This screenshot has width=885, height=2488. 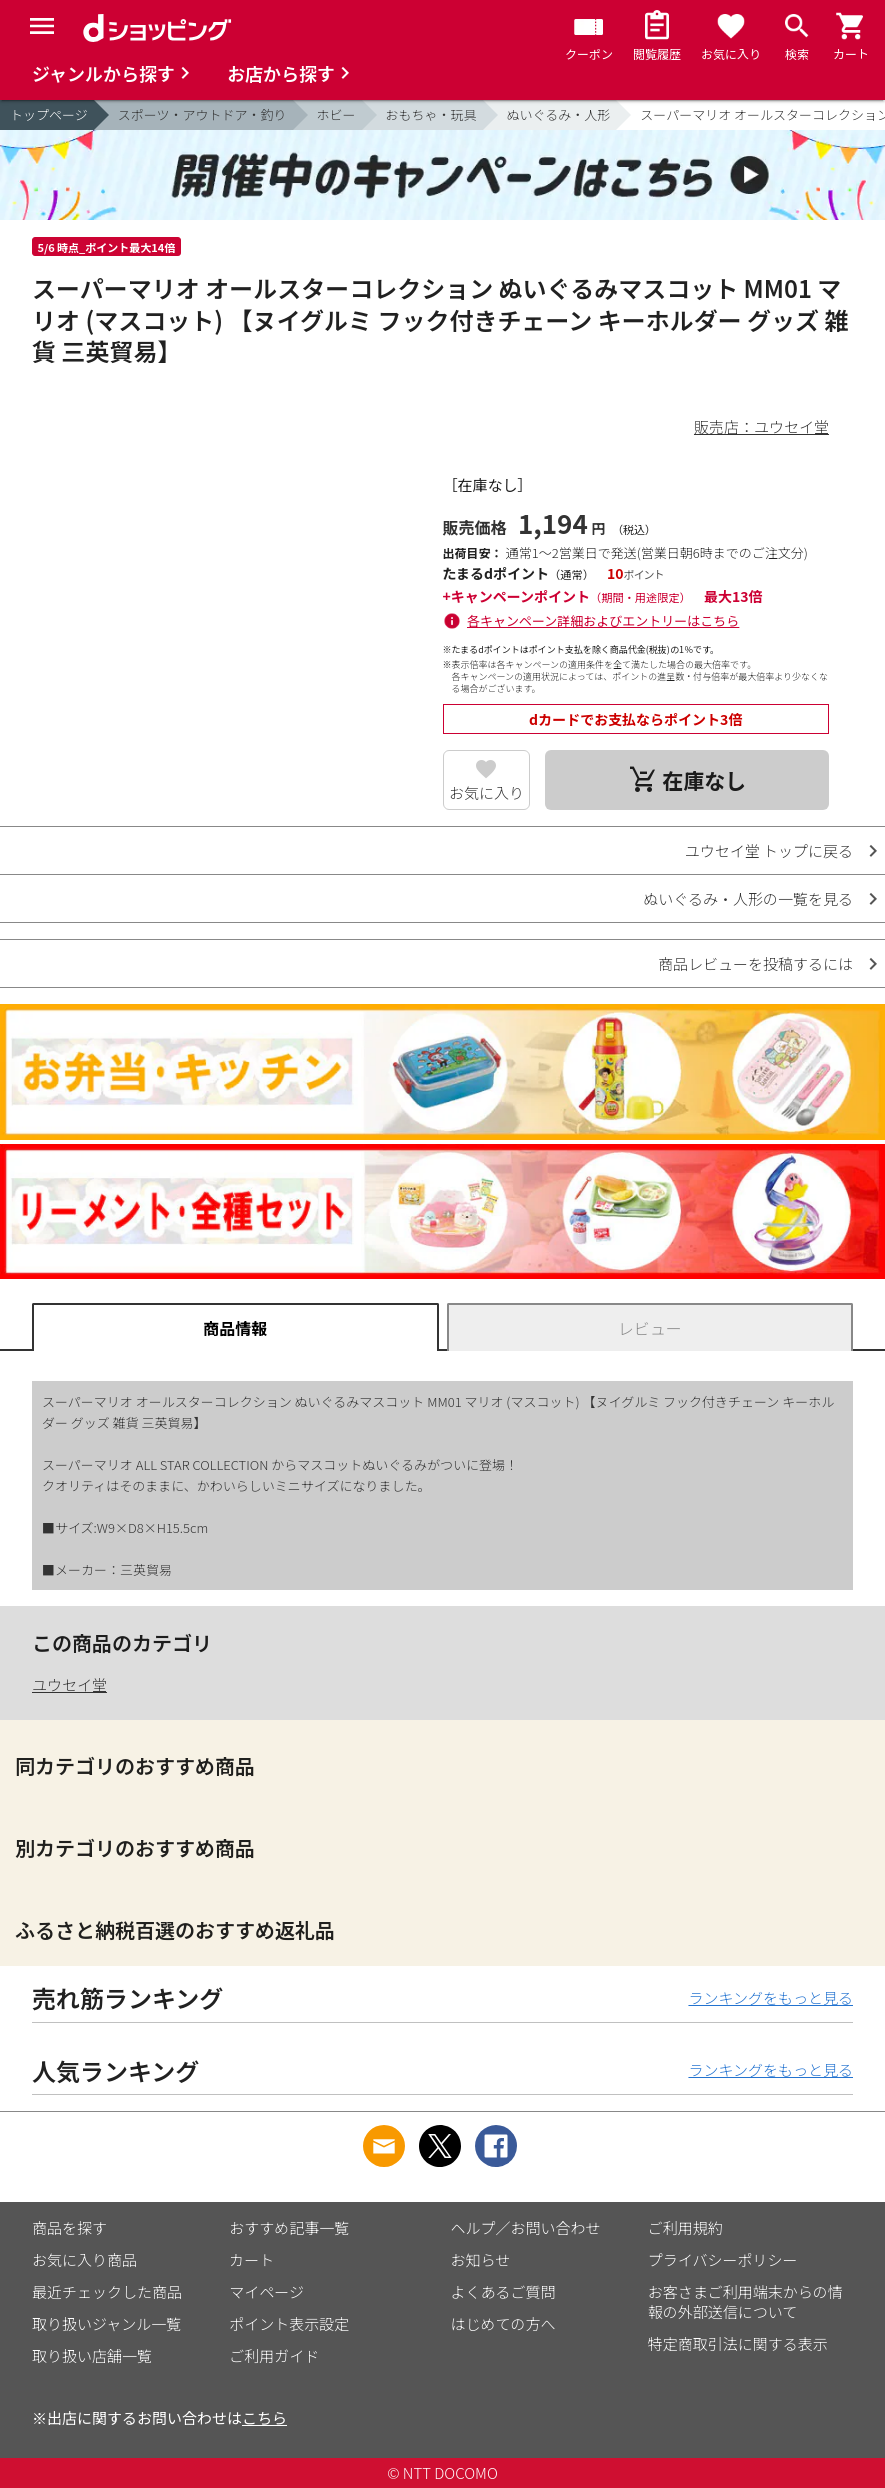 I want to click on 販売店：ユウセイ堂, so click(x=761, y=426).